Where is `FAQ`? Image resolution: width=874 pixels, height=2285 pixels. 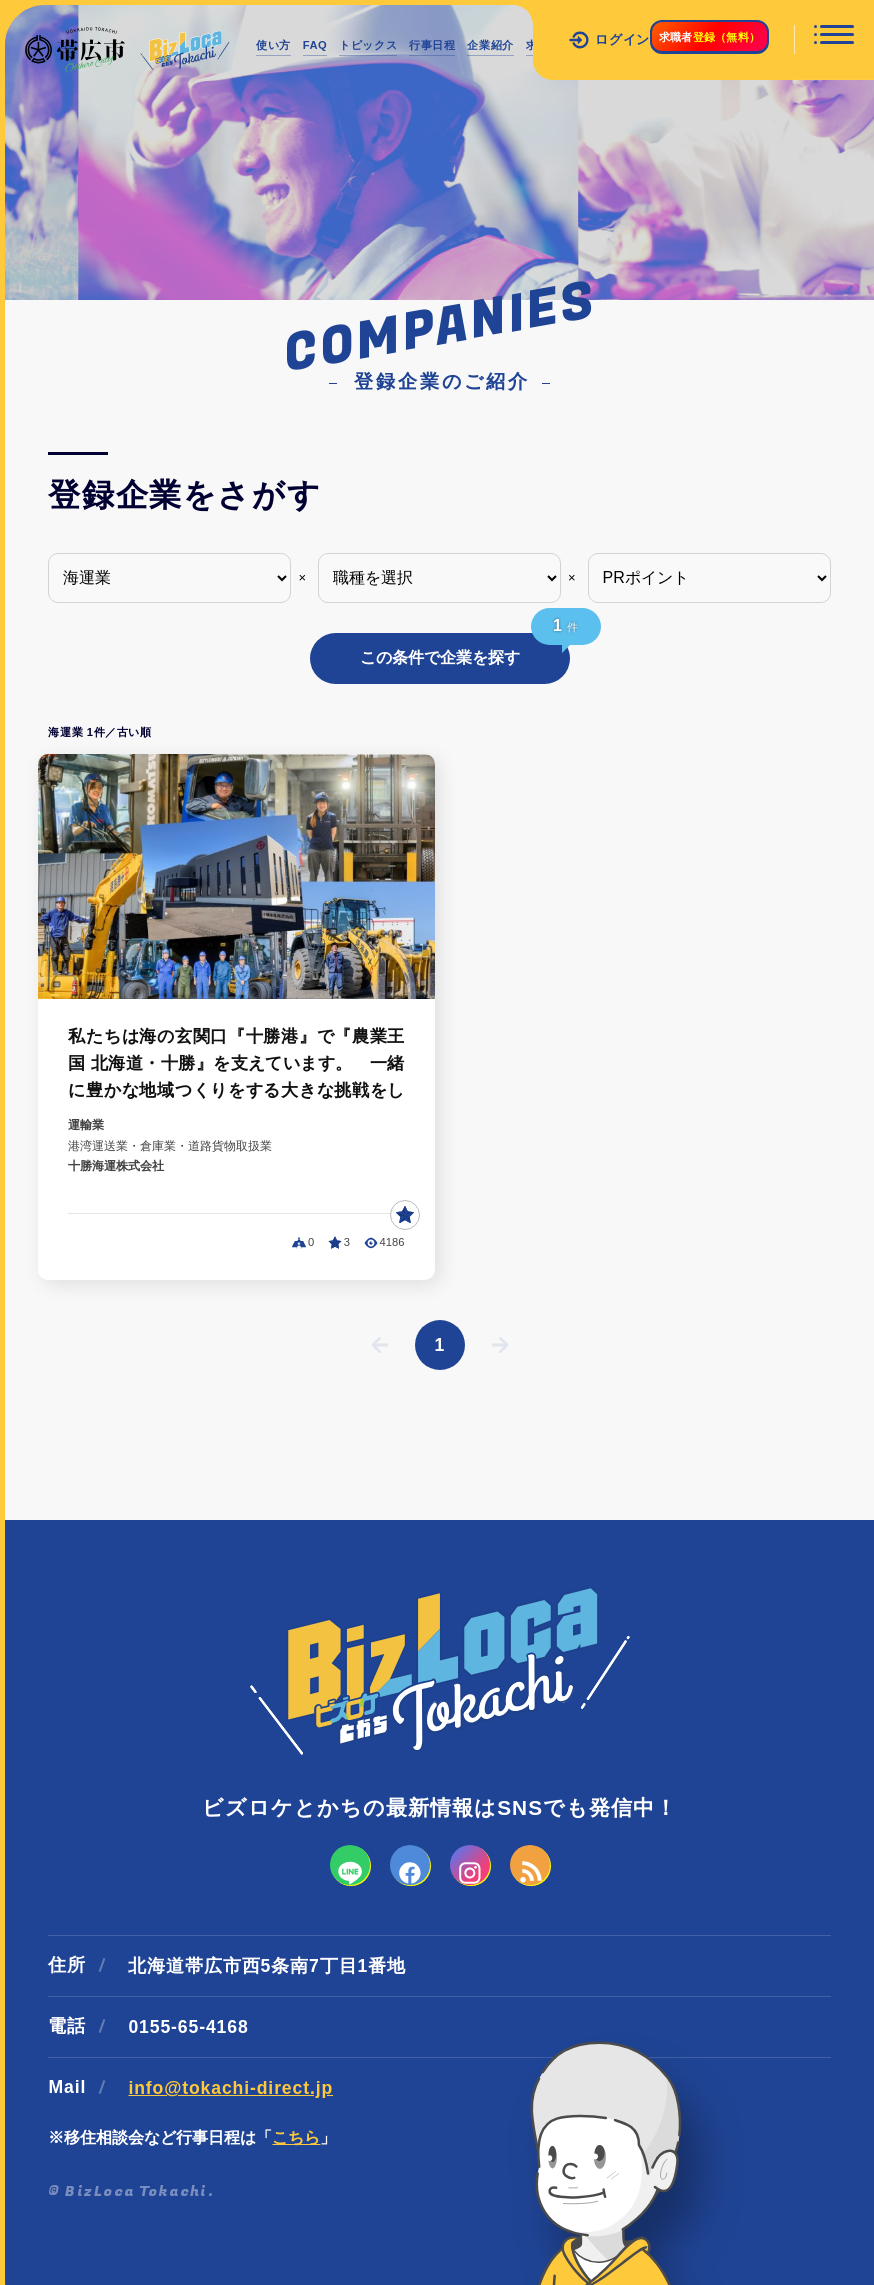 FAQ is located at coordinates (338, 45).